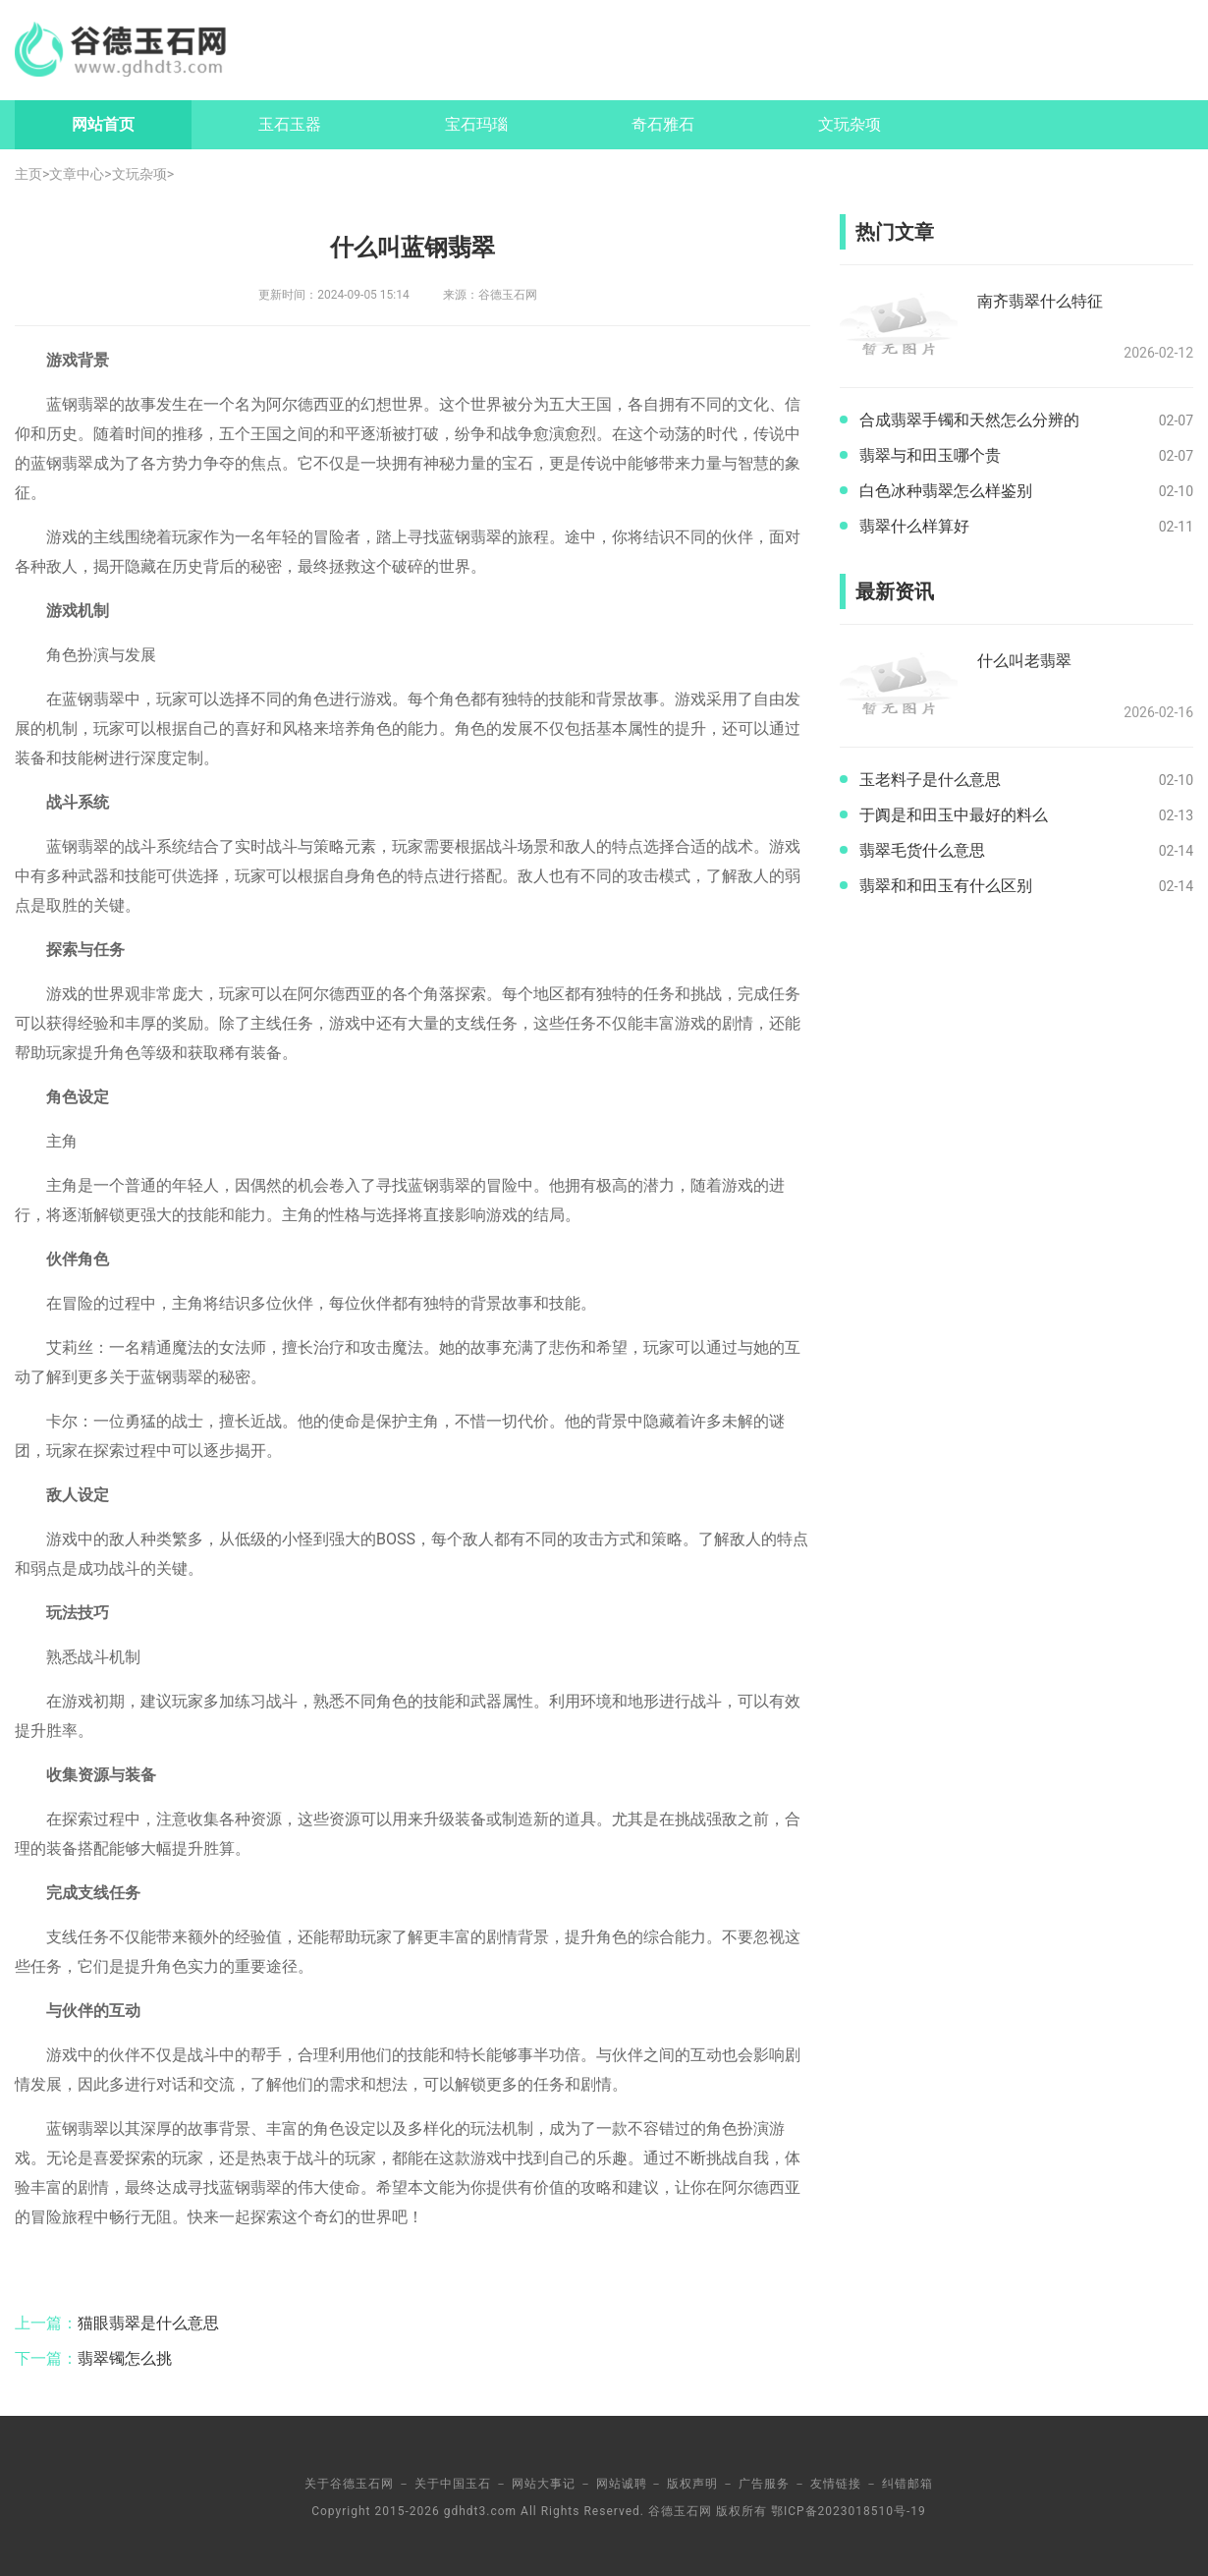 This screenshot has width=1208, height=2576. What do you see at coordinates (914, 526) in the screenshot?
I see `翡翠什么样算好` at bounding box center [914, 526].